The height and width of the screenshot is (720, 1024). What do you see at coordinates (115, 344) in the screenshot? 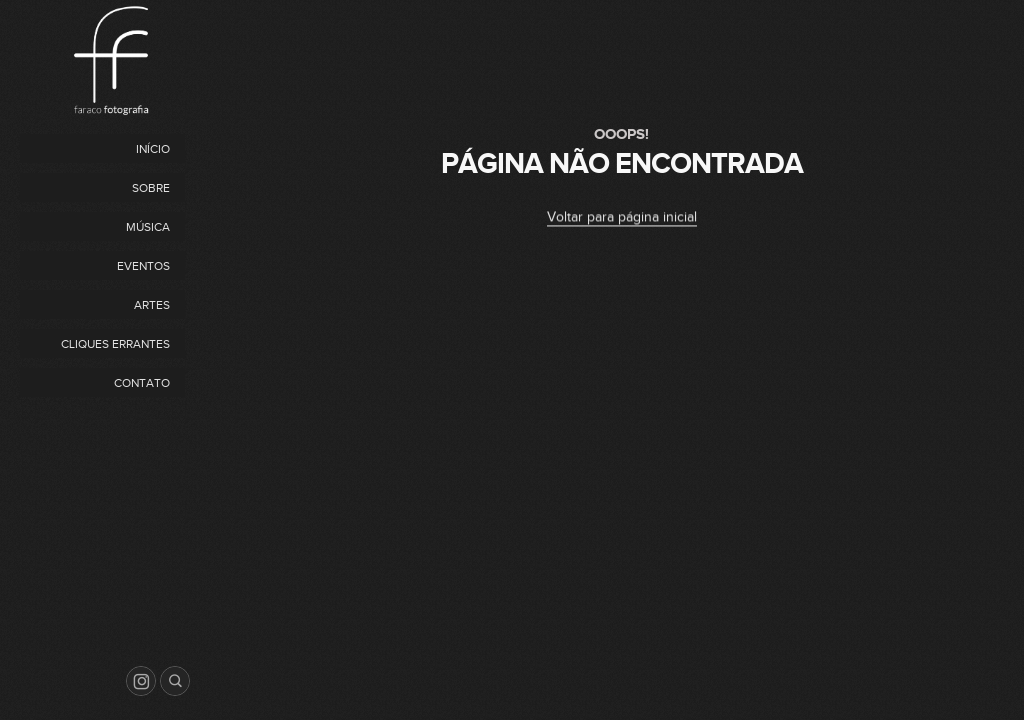
I see `Cliques Errantes` at bounding box center [115, 344].